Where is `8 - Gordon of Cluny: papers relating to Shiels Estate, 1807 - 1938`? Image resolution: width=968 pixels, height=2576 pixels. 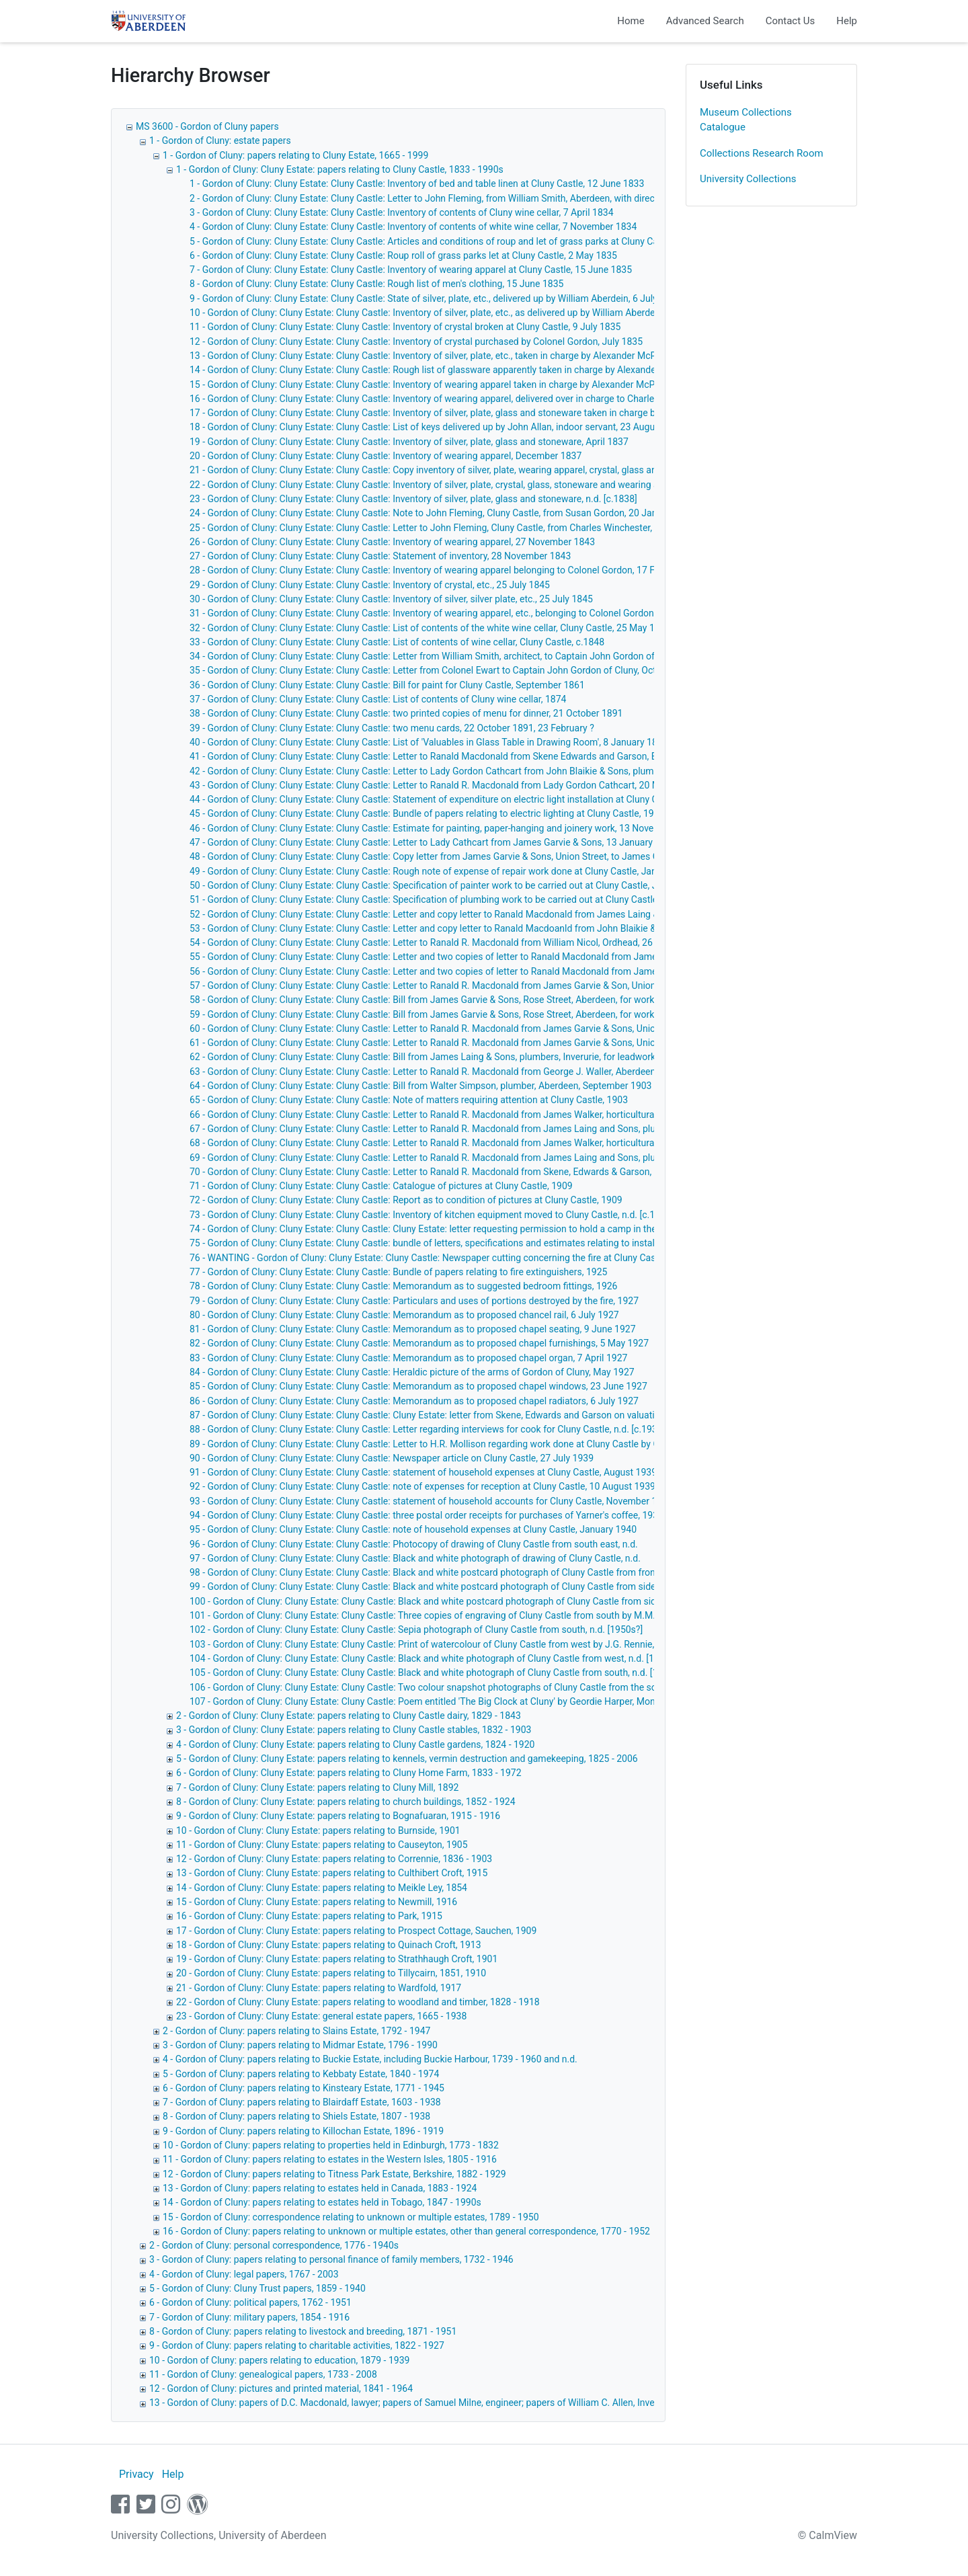 8 - Gordon of Cluny: papers relating to Shiels Estate, 1807 - 1938 is located at coordinates (296, 2116).